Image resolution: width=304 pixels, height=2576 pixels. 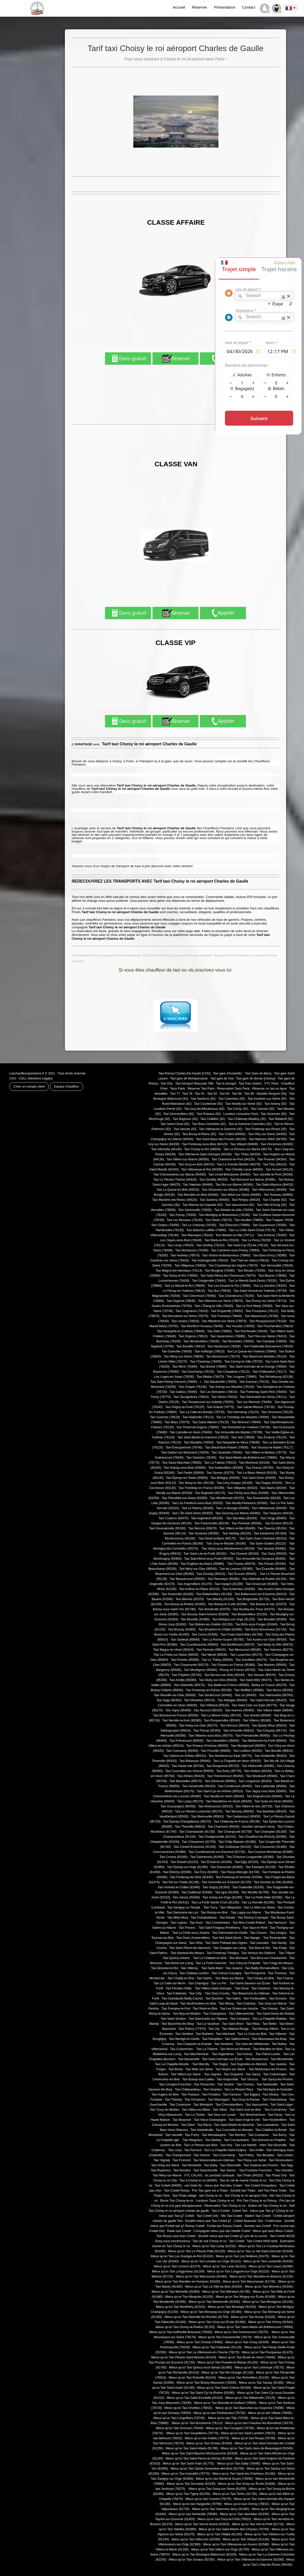 I want to click on Mieux qu'un taxi Osmoy (78910), so click(x=246, y=2504).